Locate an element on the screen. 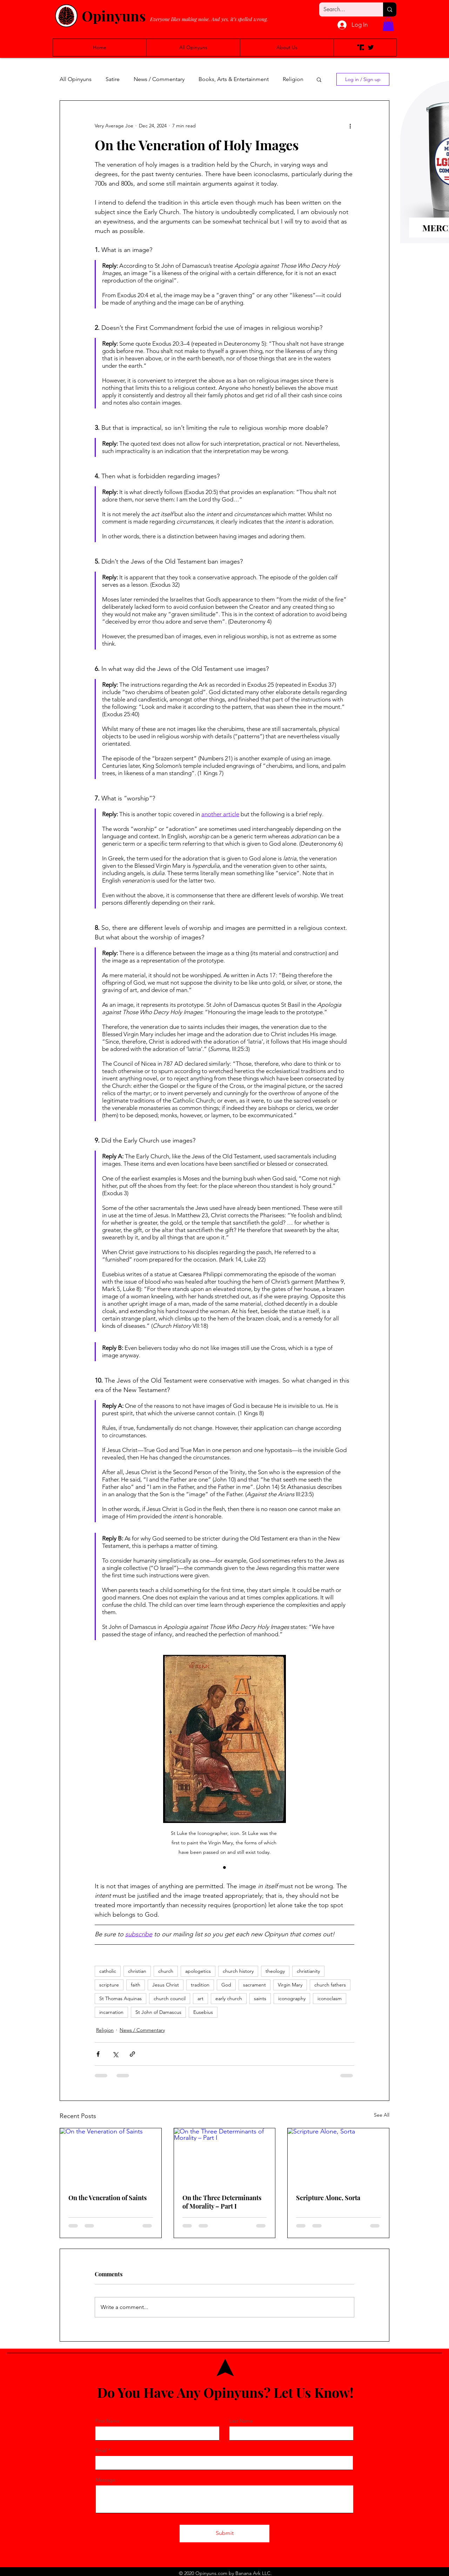 The image size is (449, 2576). [On the Three Determinants of Morality – Part I] is located at coordinates (224, 2156).